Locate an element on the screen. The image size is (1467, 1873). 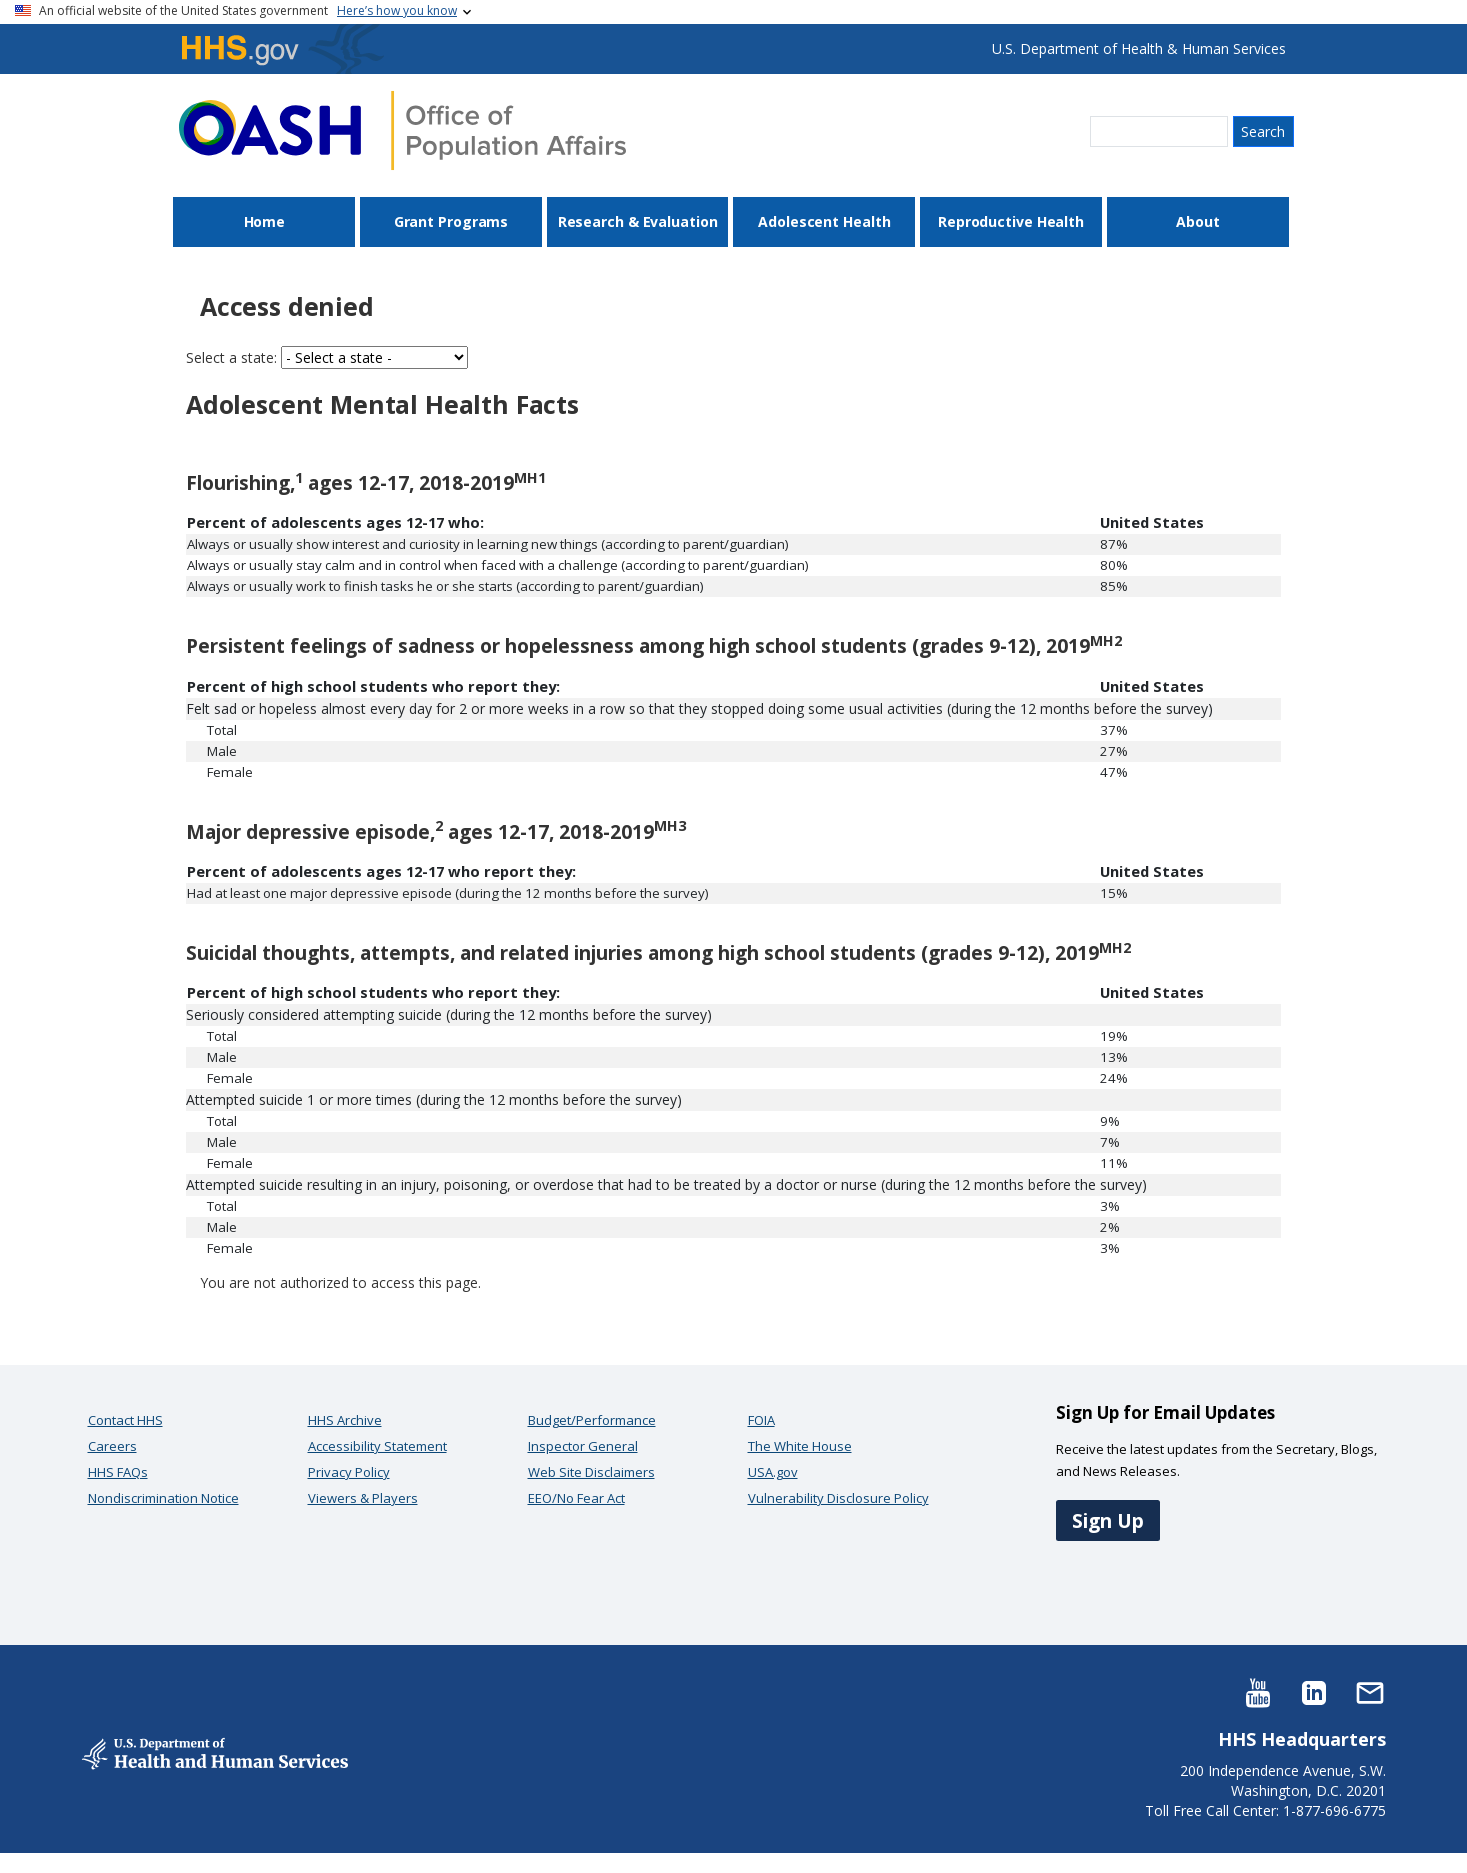
USA.gov is located at coordinates (773, 1472).